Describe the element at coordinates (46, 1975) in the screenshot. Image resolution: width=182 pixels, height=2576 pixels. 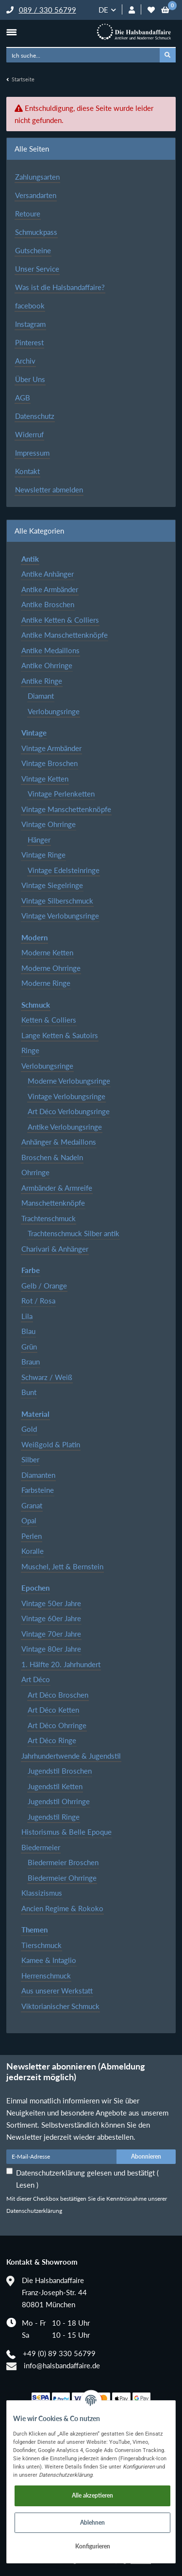
I see `Herrenschmuck` at that location.